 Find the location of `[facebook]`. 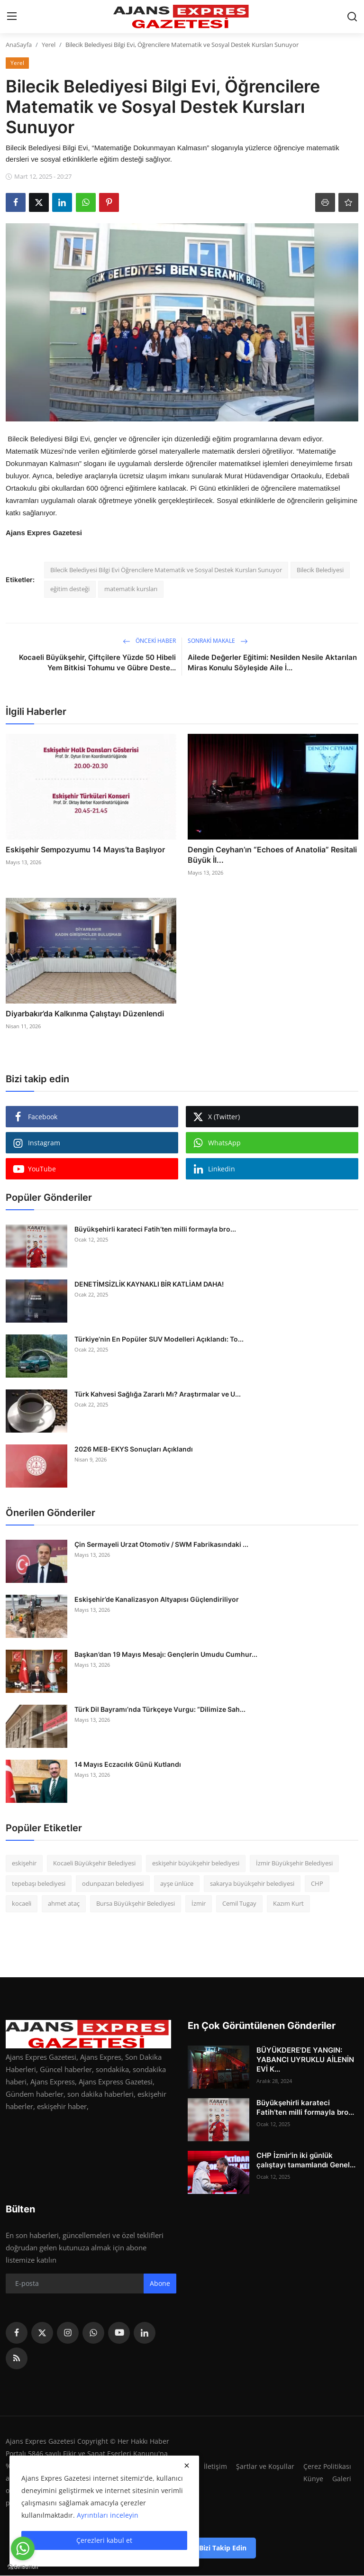

[facebook] is located at coordinates (16, 2333).